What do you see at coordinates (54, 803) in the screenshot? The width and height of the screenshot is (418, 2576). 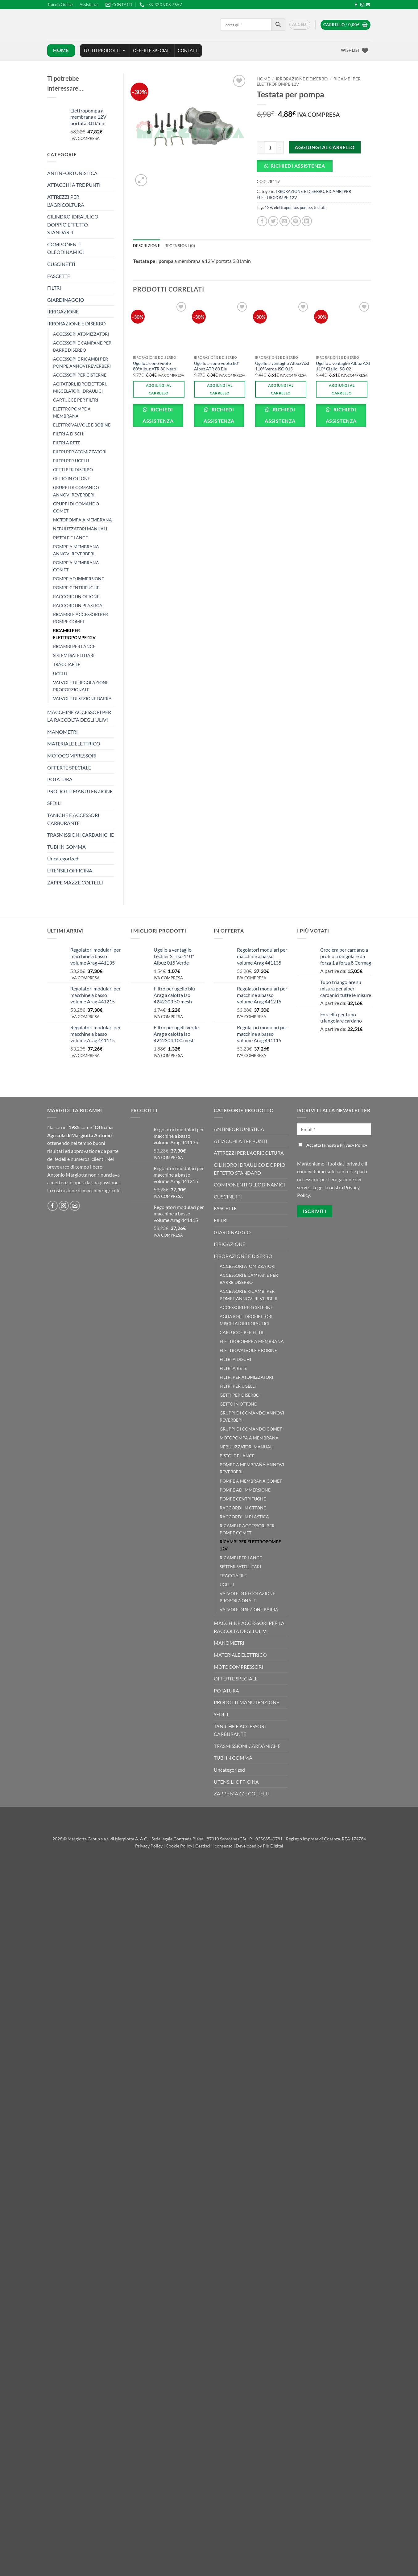 I see `SEDILI` at bounding box center [54, 803].